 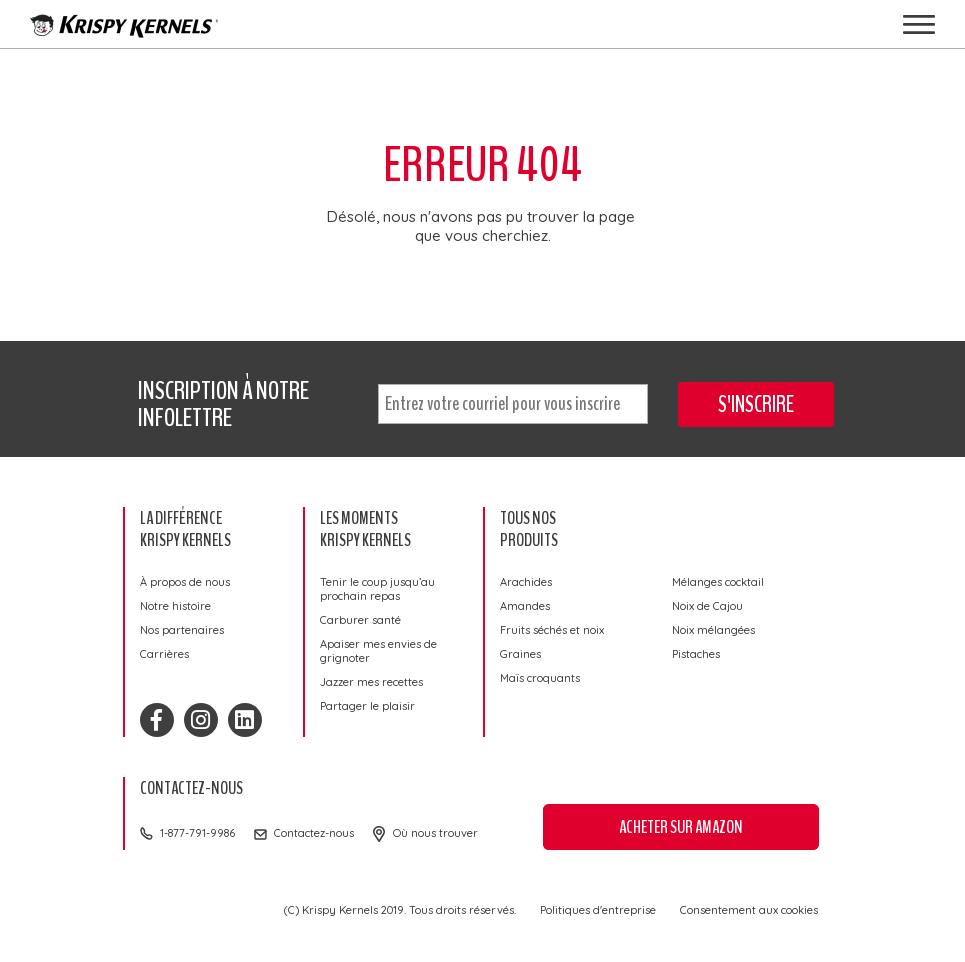 I want to click on 1-877-791-9986, so click(x=197, y=833).